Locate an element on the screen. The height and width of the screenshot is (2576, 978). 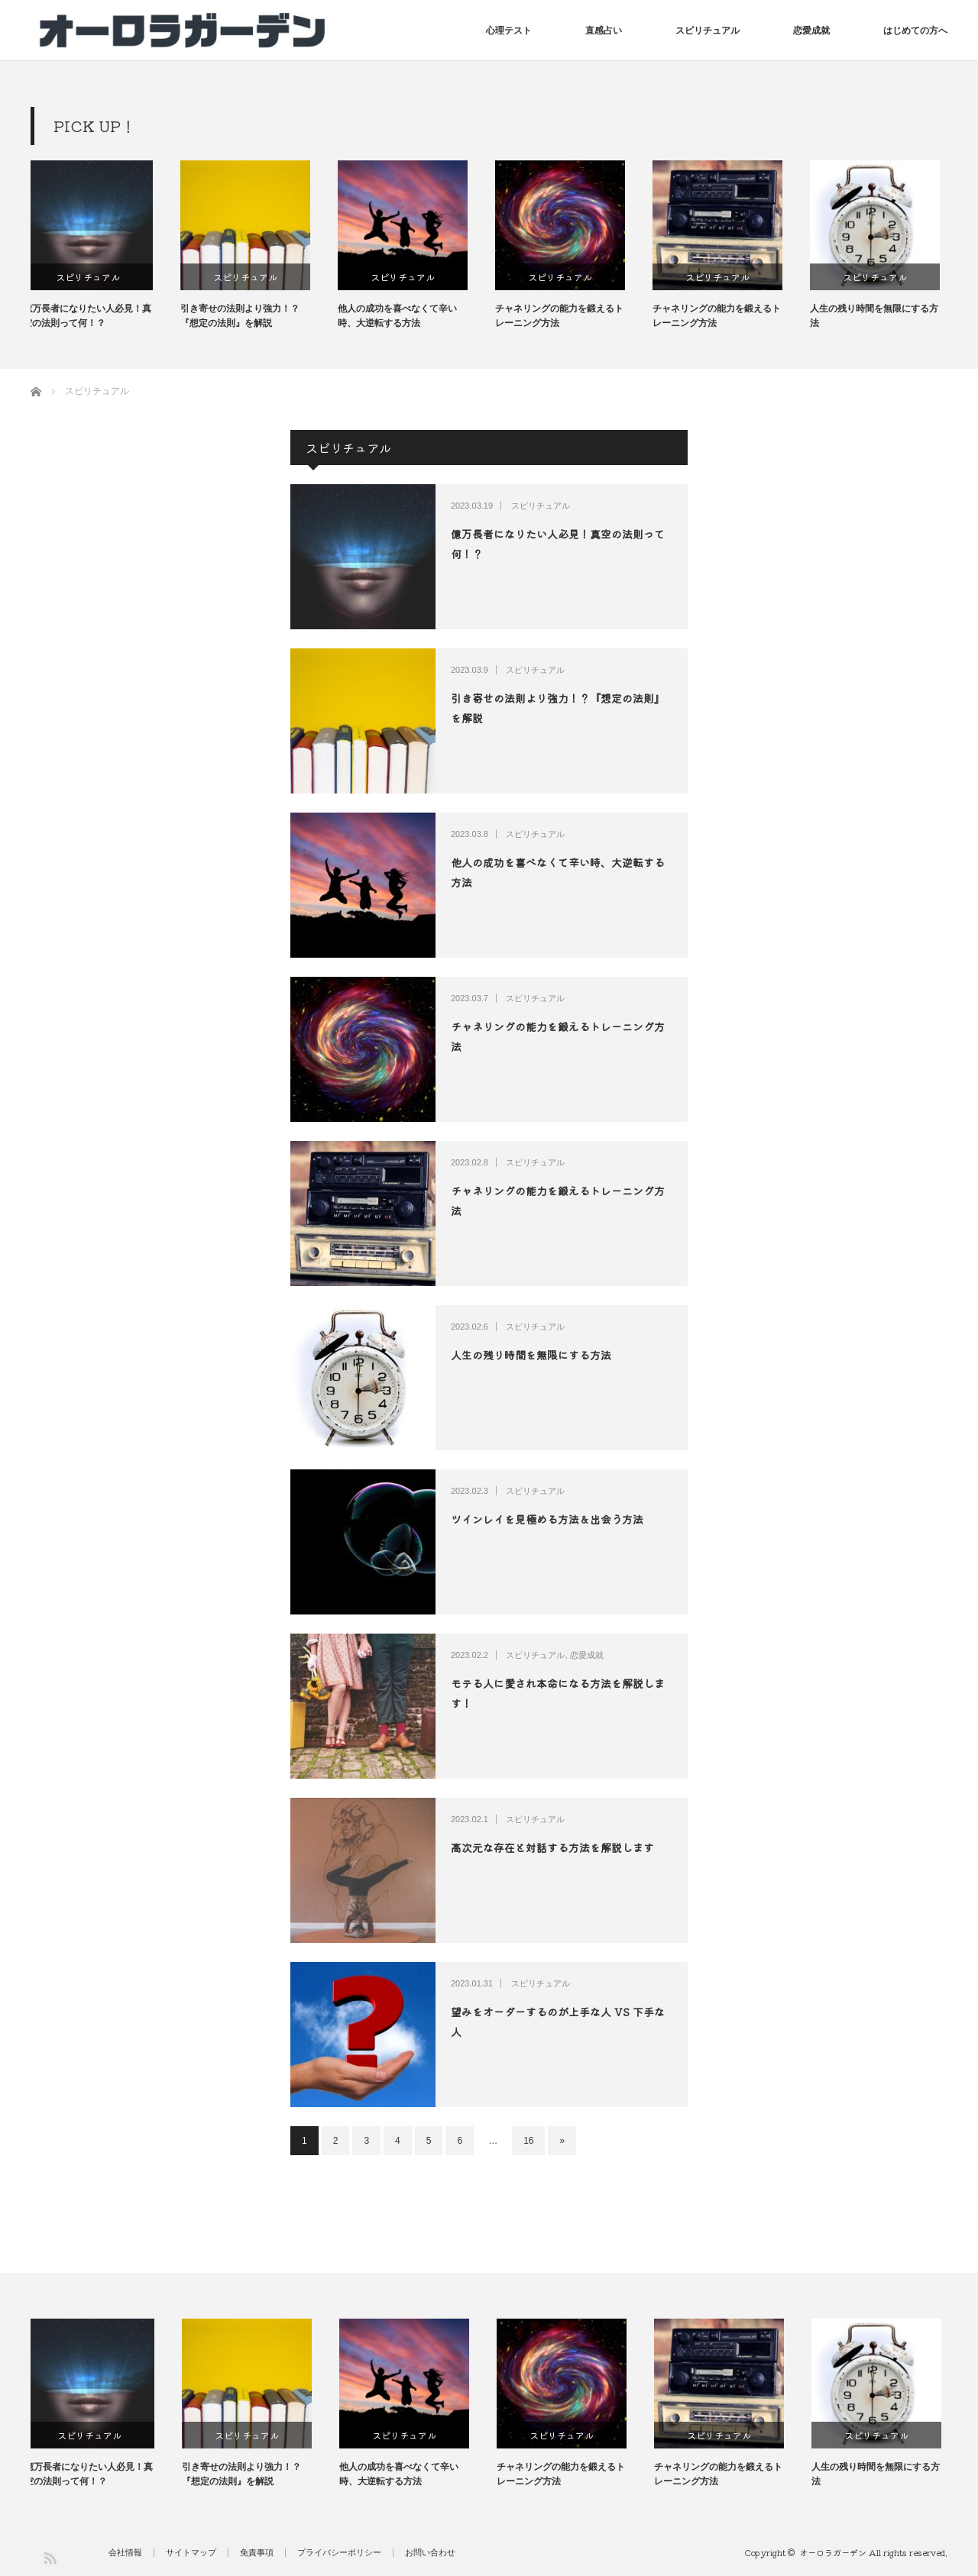
高次元な存在と対話する方法を解説します is located at coordinates (552, 1847).